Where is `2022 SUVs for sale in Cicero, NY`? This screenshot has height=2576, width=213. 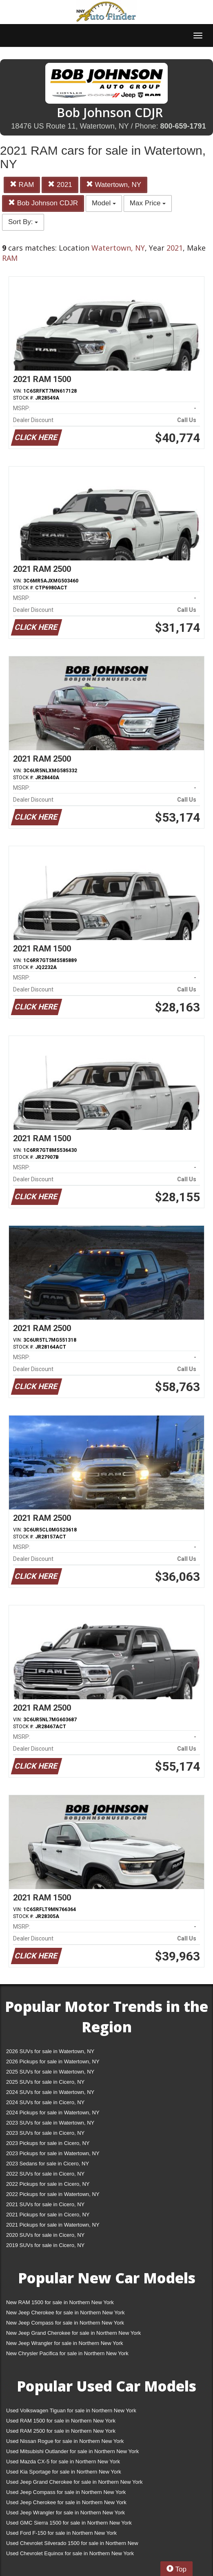 2022 SUVs for sale in Cicero, NY is located at coordinates (45, 2174).